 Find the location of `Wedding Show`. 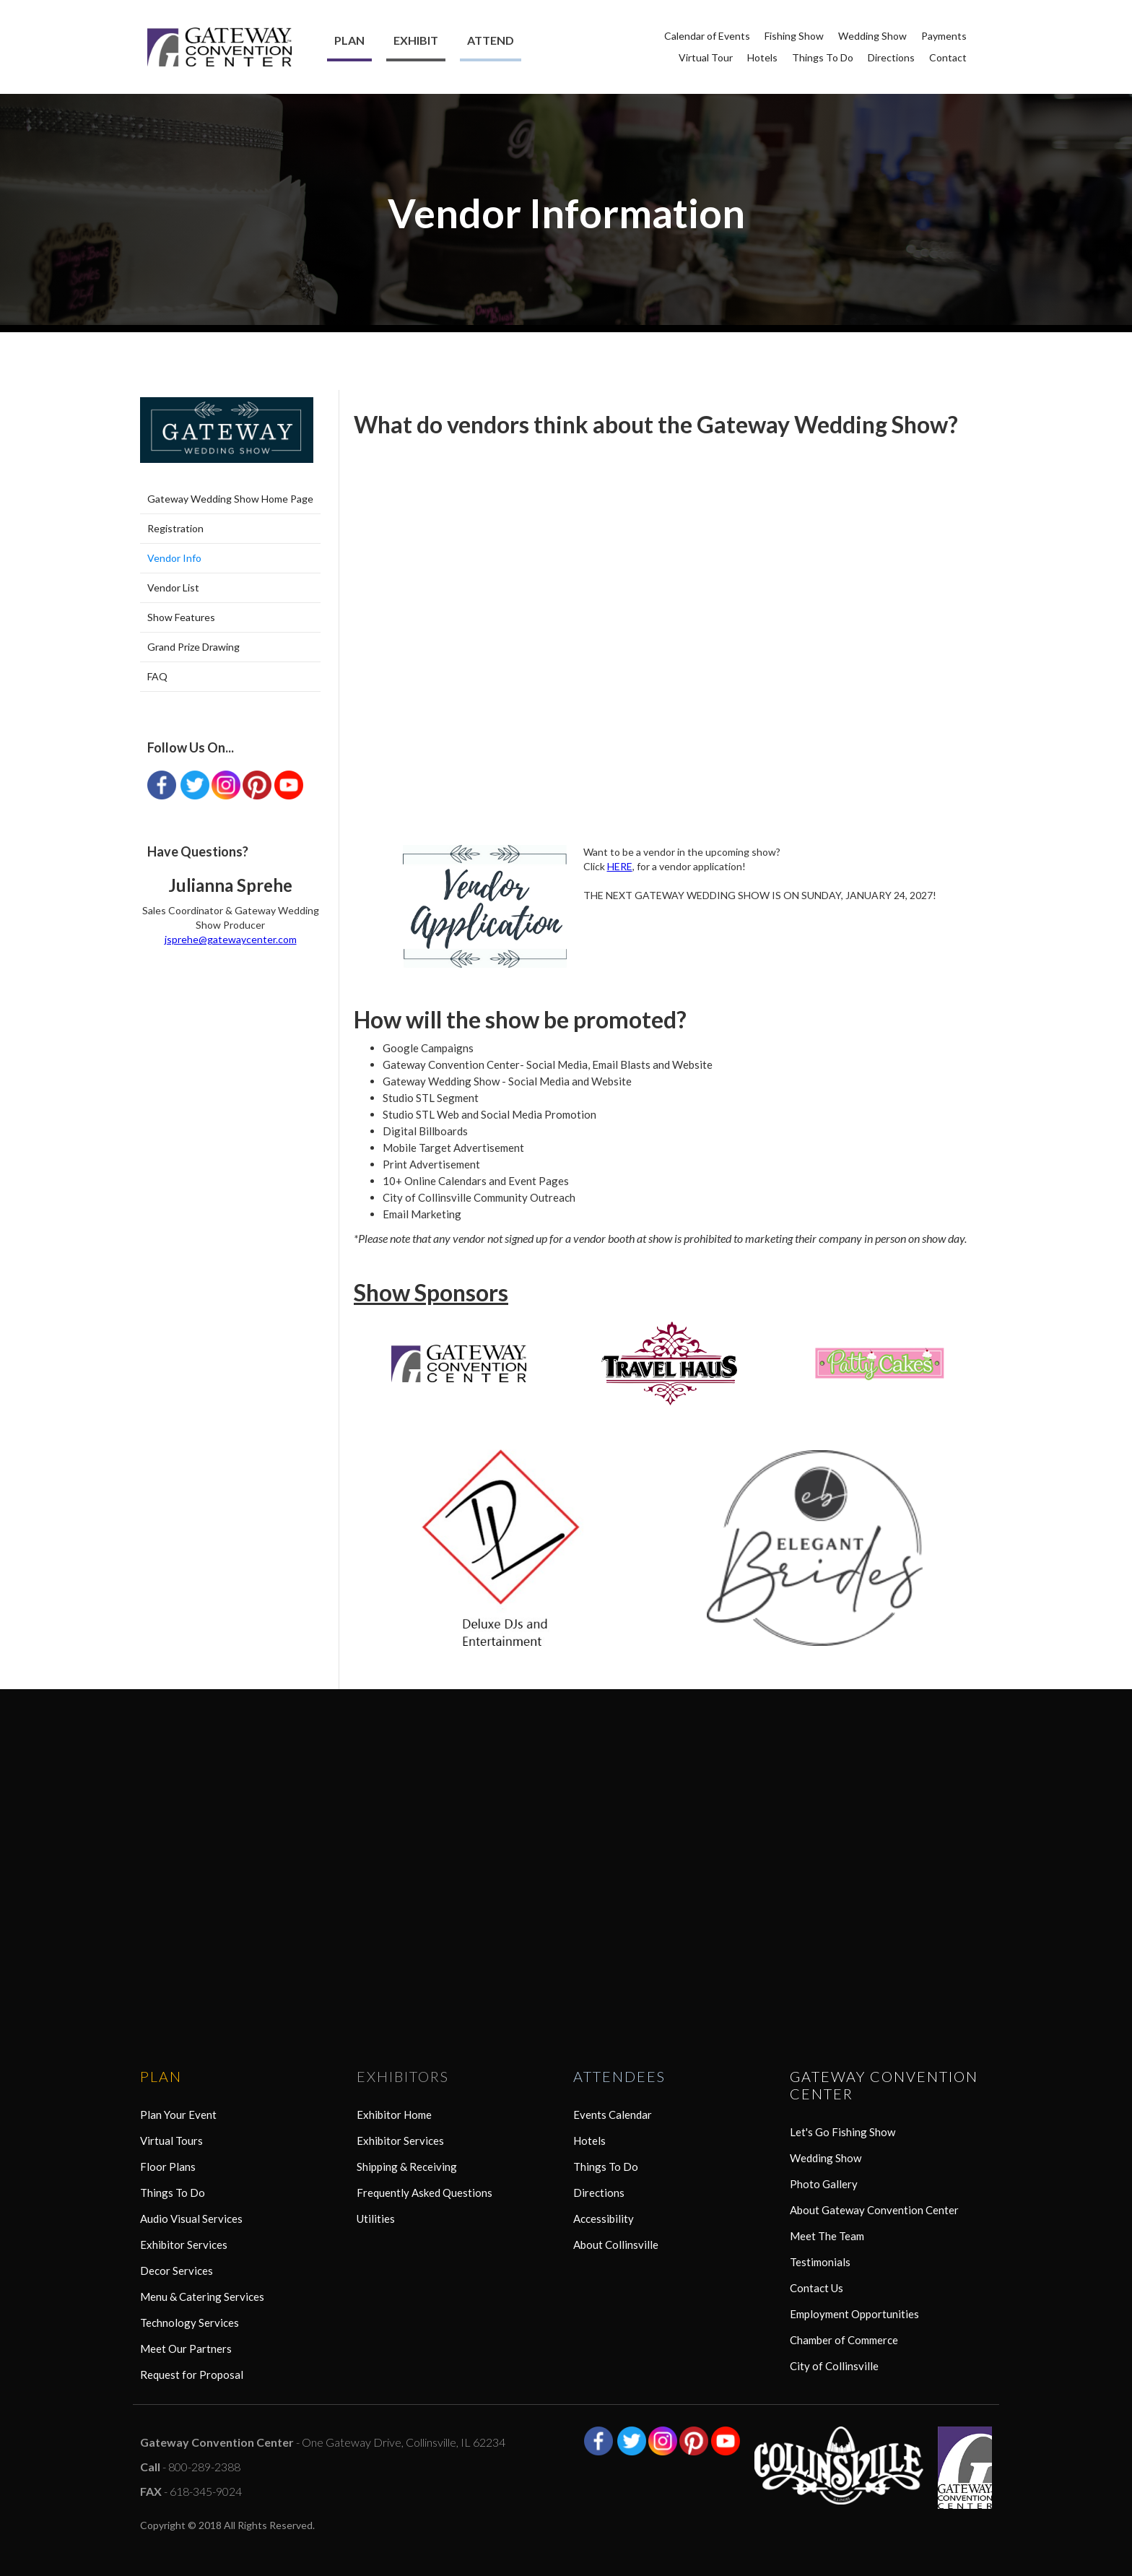

Wedding Show is located at coordinates (872, 36).